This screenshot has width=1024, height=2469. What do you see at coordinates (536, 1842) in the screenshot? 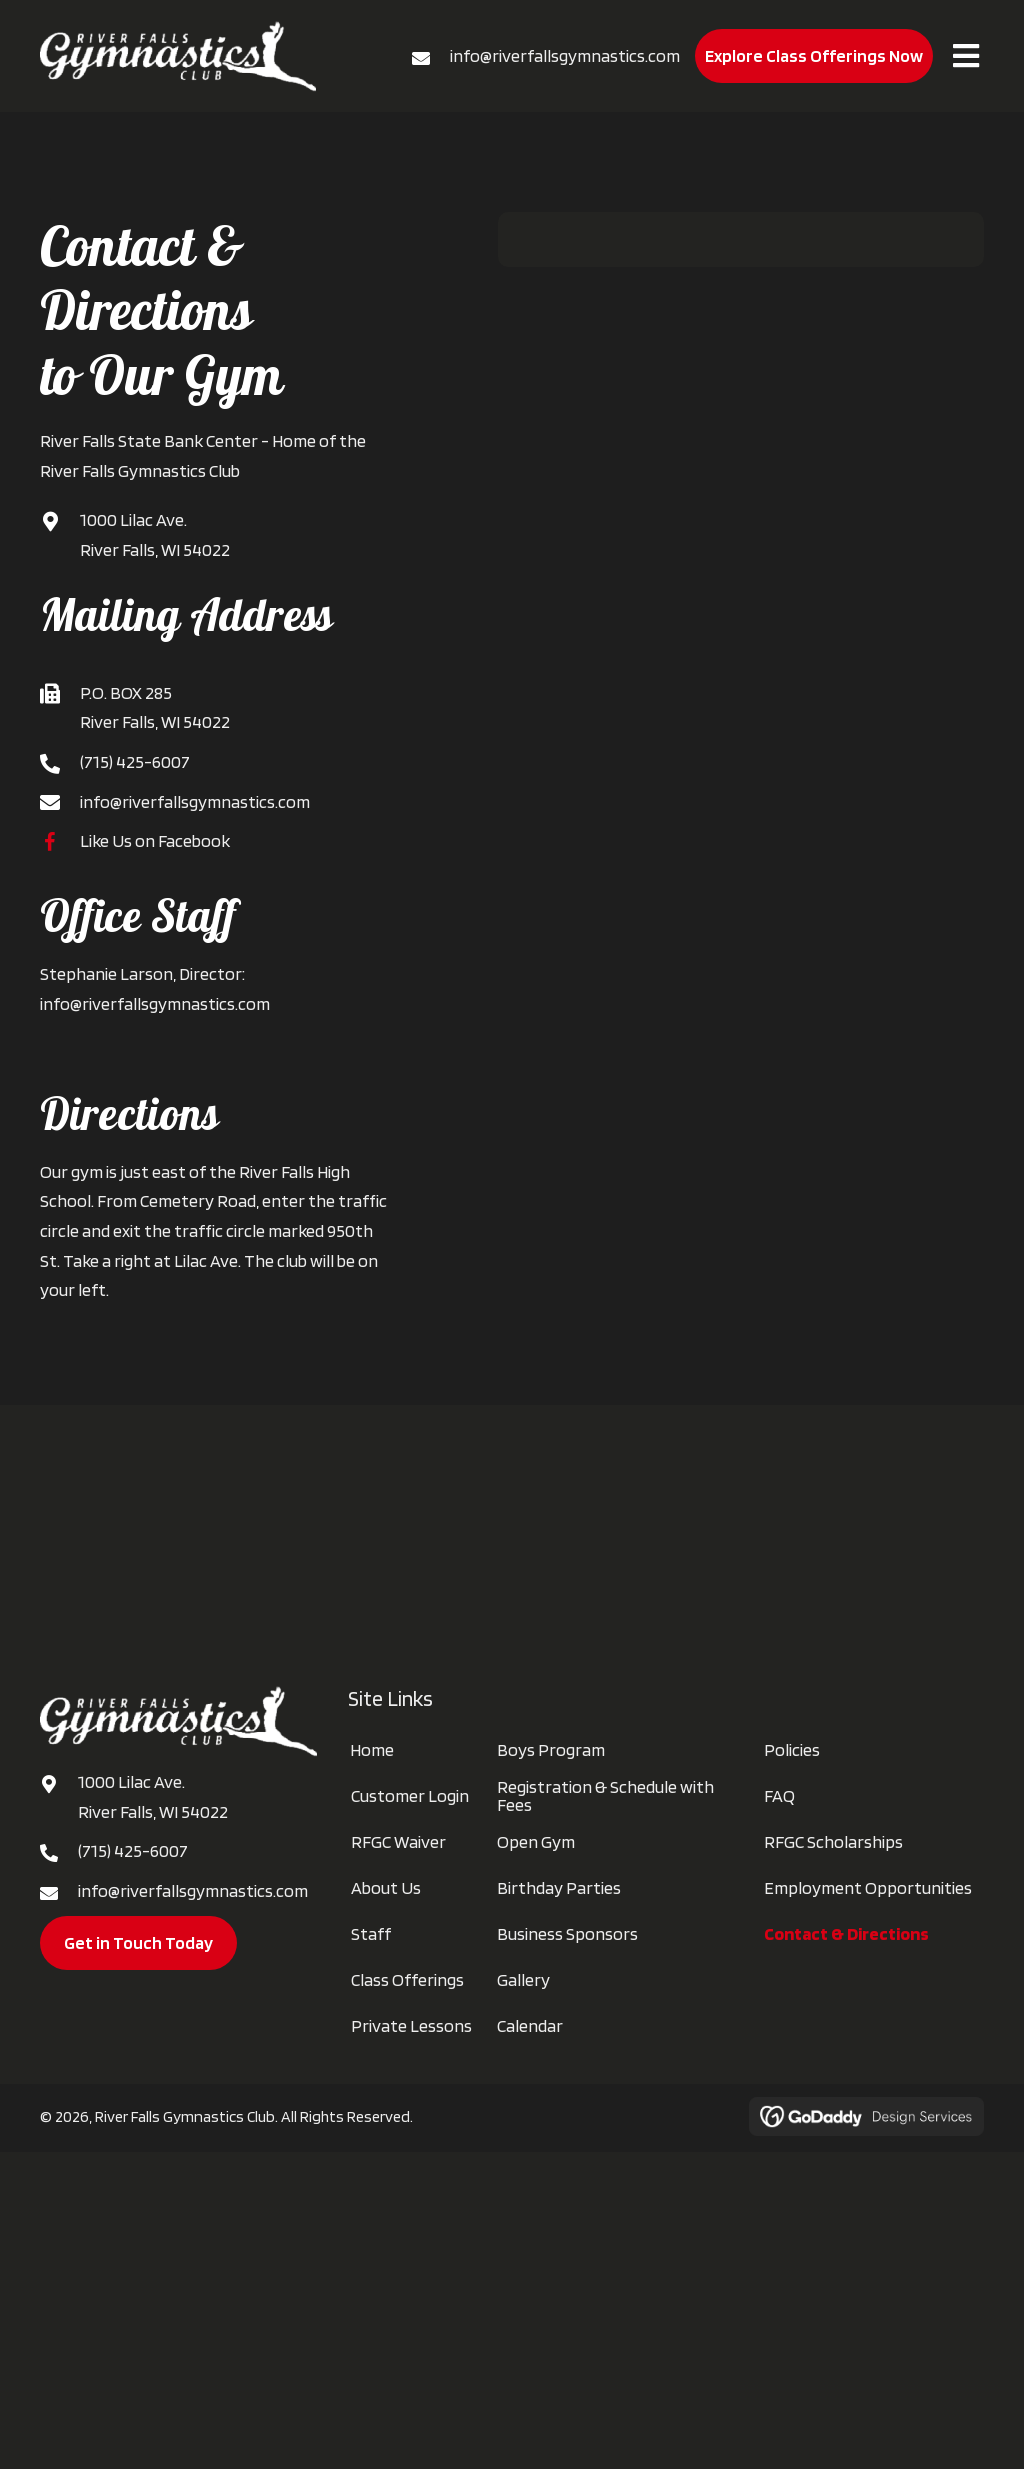
I see `Open Gym` at bounding box center [536, 1842].